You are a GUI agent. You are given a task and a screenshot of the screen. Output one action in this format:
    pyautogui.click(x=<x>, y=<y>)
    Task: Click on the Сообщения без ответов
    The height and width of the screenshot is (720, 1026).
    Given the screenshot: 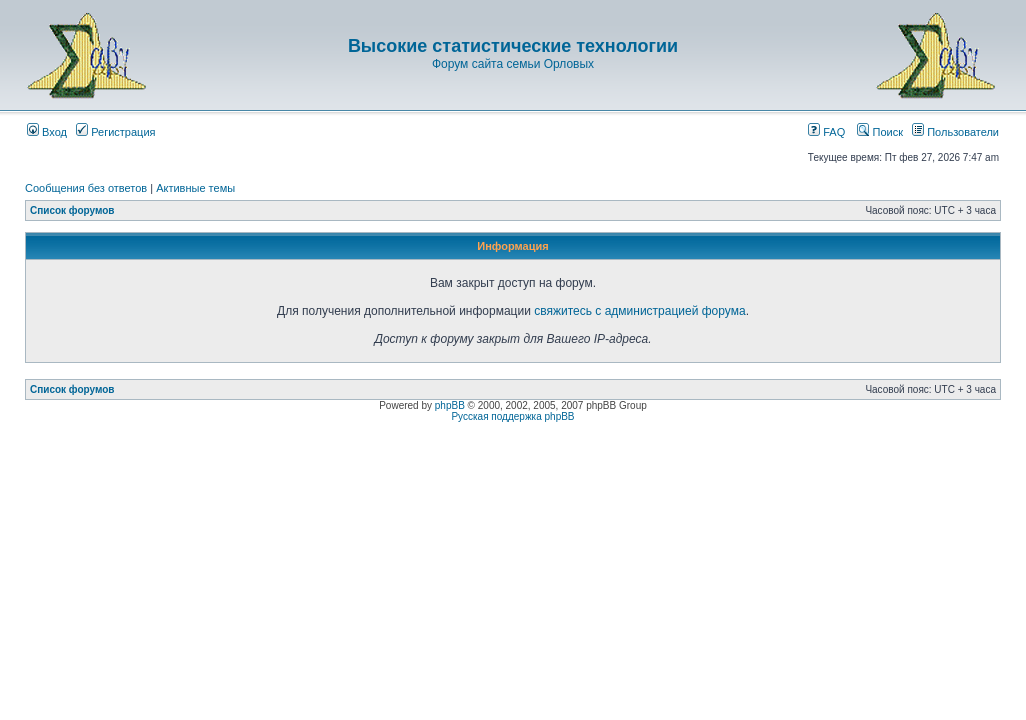 What is the action you would take?
    pyautogui.click(x=86, y=188)
    